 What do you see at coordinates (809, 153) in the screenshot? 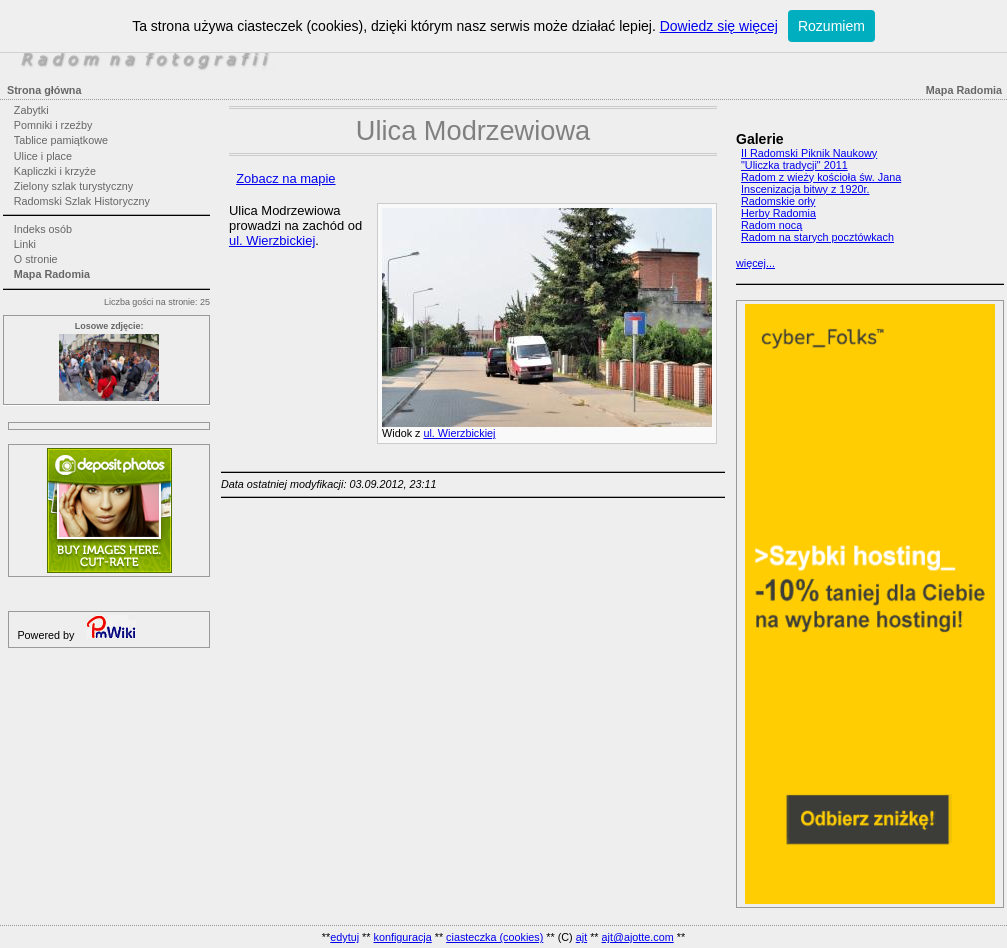
I see `II Radomski Piknik Naukowy` at bounding box center [809, 153].